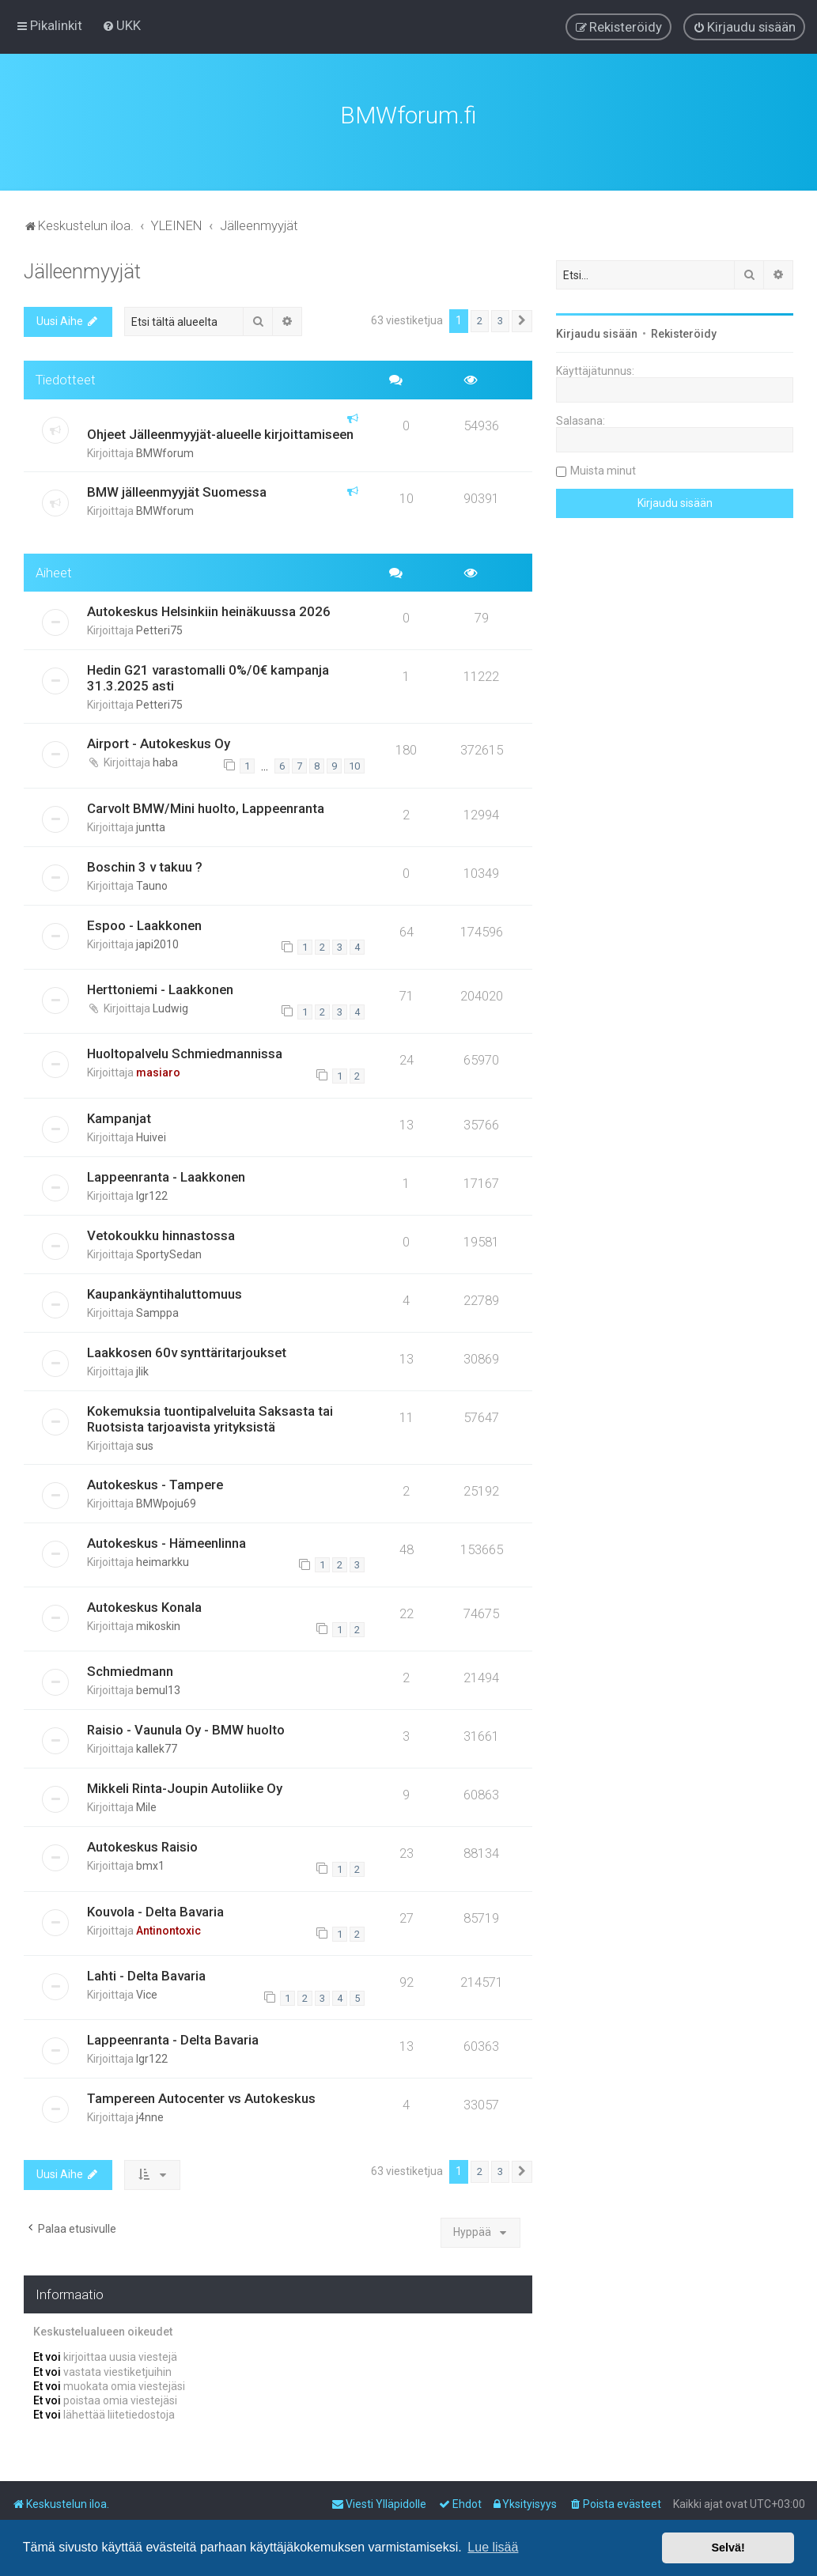 This screenshot has height=2576, width=817. I want to click on Carvolt BMW/Mini huolto, Lappeenranta, so click(205, 806).